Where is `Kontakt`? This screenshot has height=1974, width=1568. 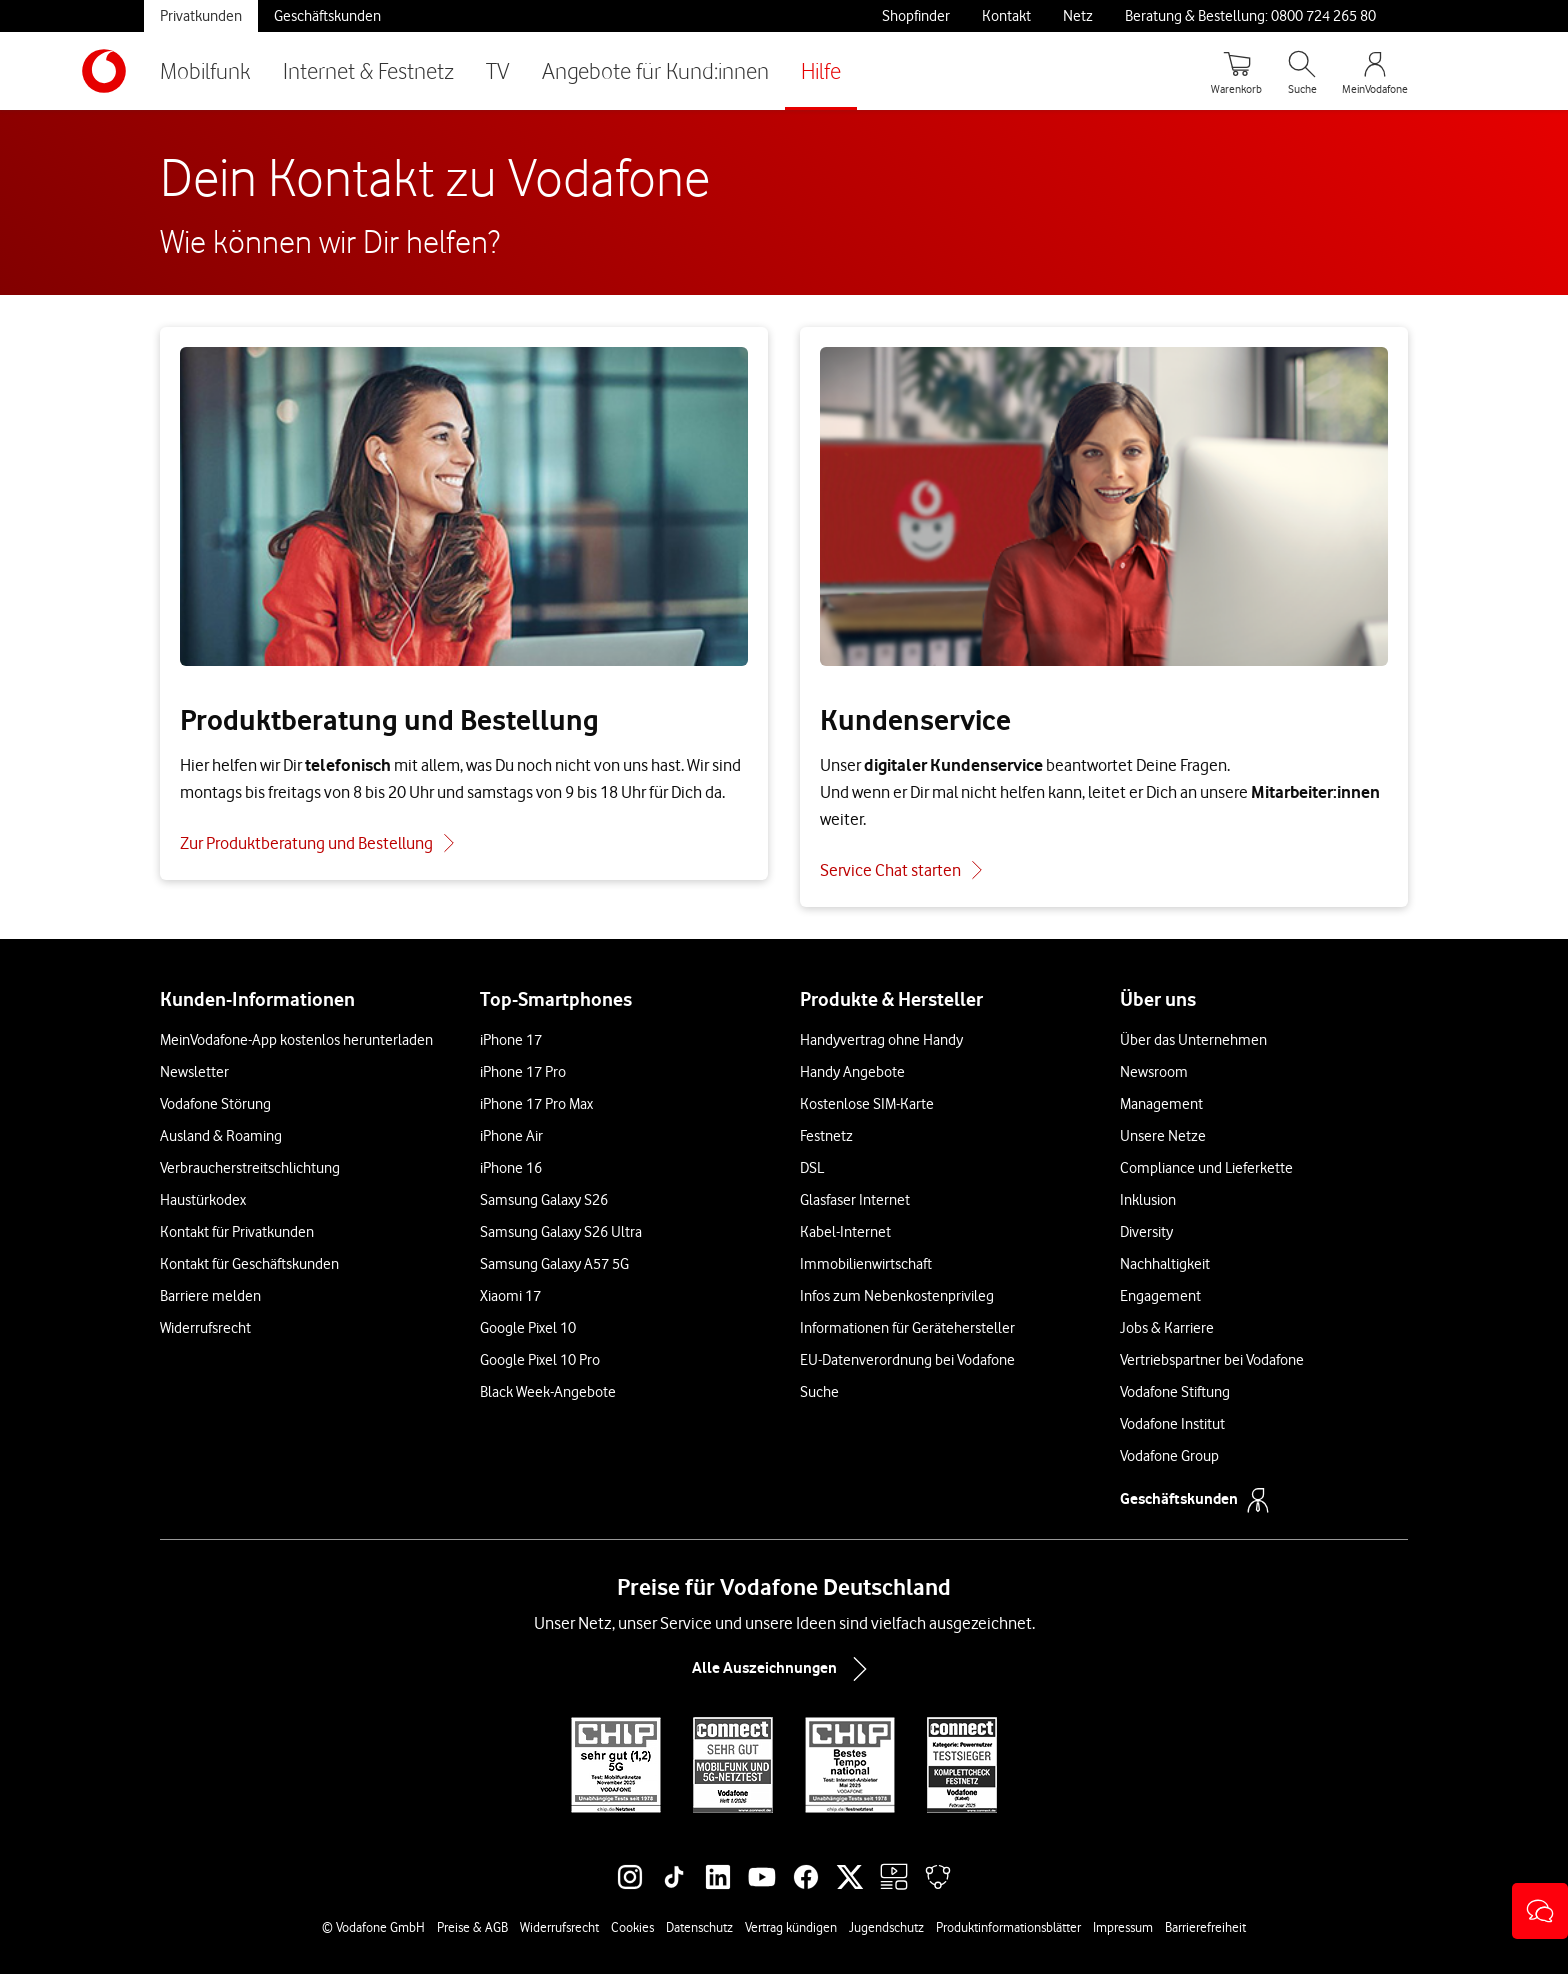
Kontakt is located at coordinates (1006, 16).